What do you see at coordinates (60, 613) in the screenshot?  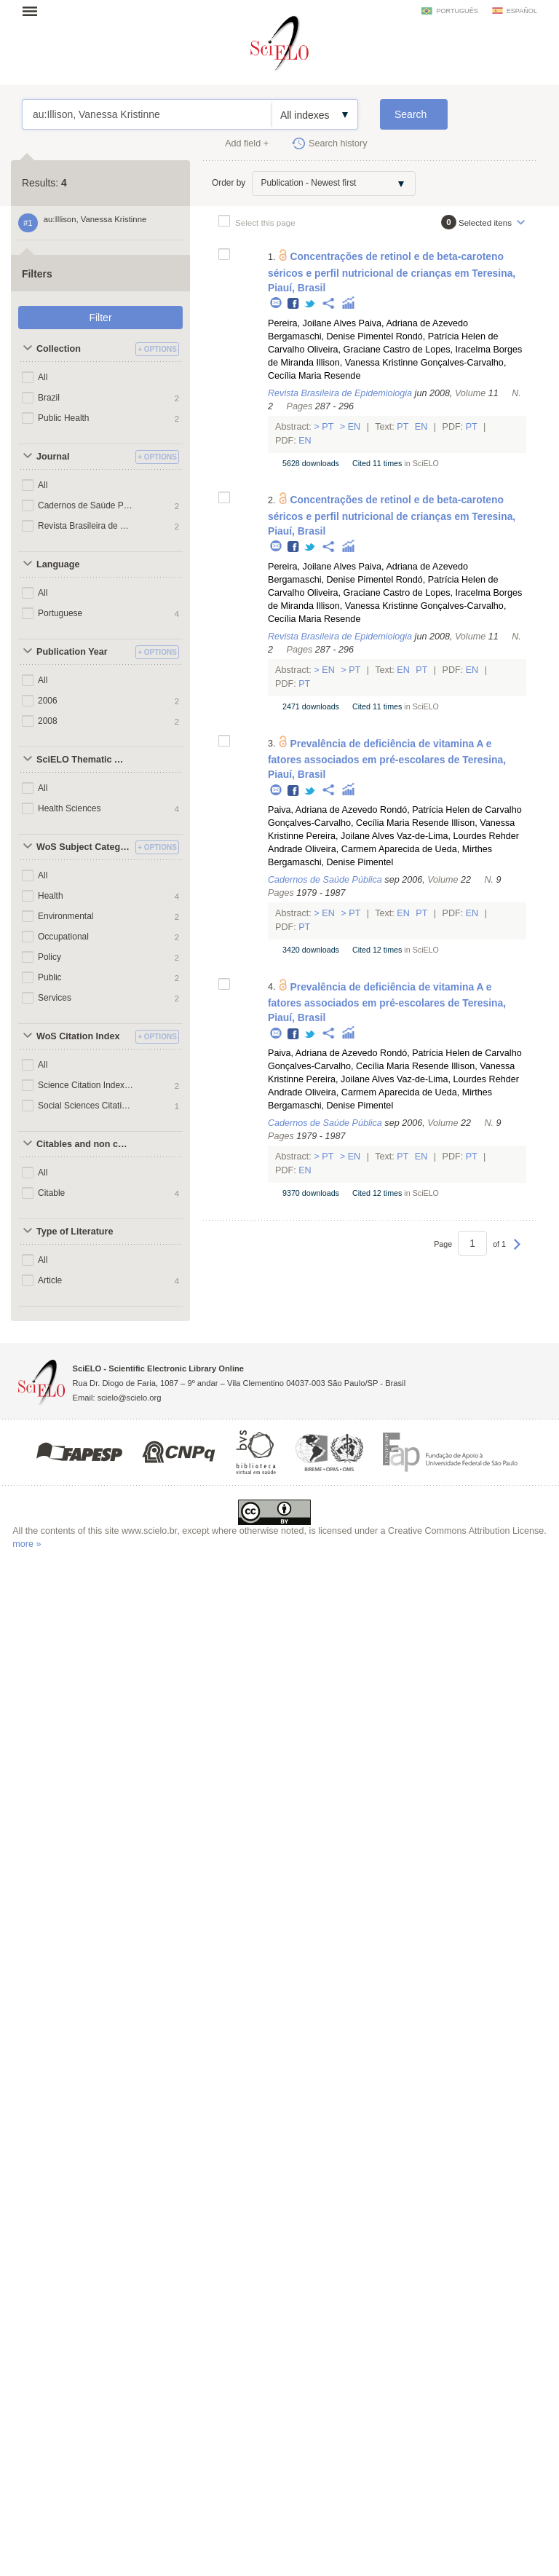 I see `Portuguese` at bounding box center [60, 613].